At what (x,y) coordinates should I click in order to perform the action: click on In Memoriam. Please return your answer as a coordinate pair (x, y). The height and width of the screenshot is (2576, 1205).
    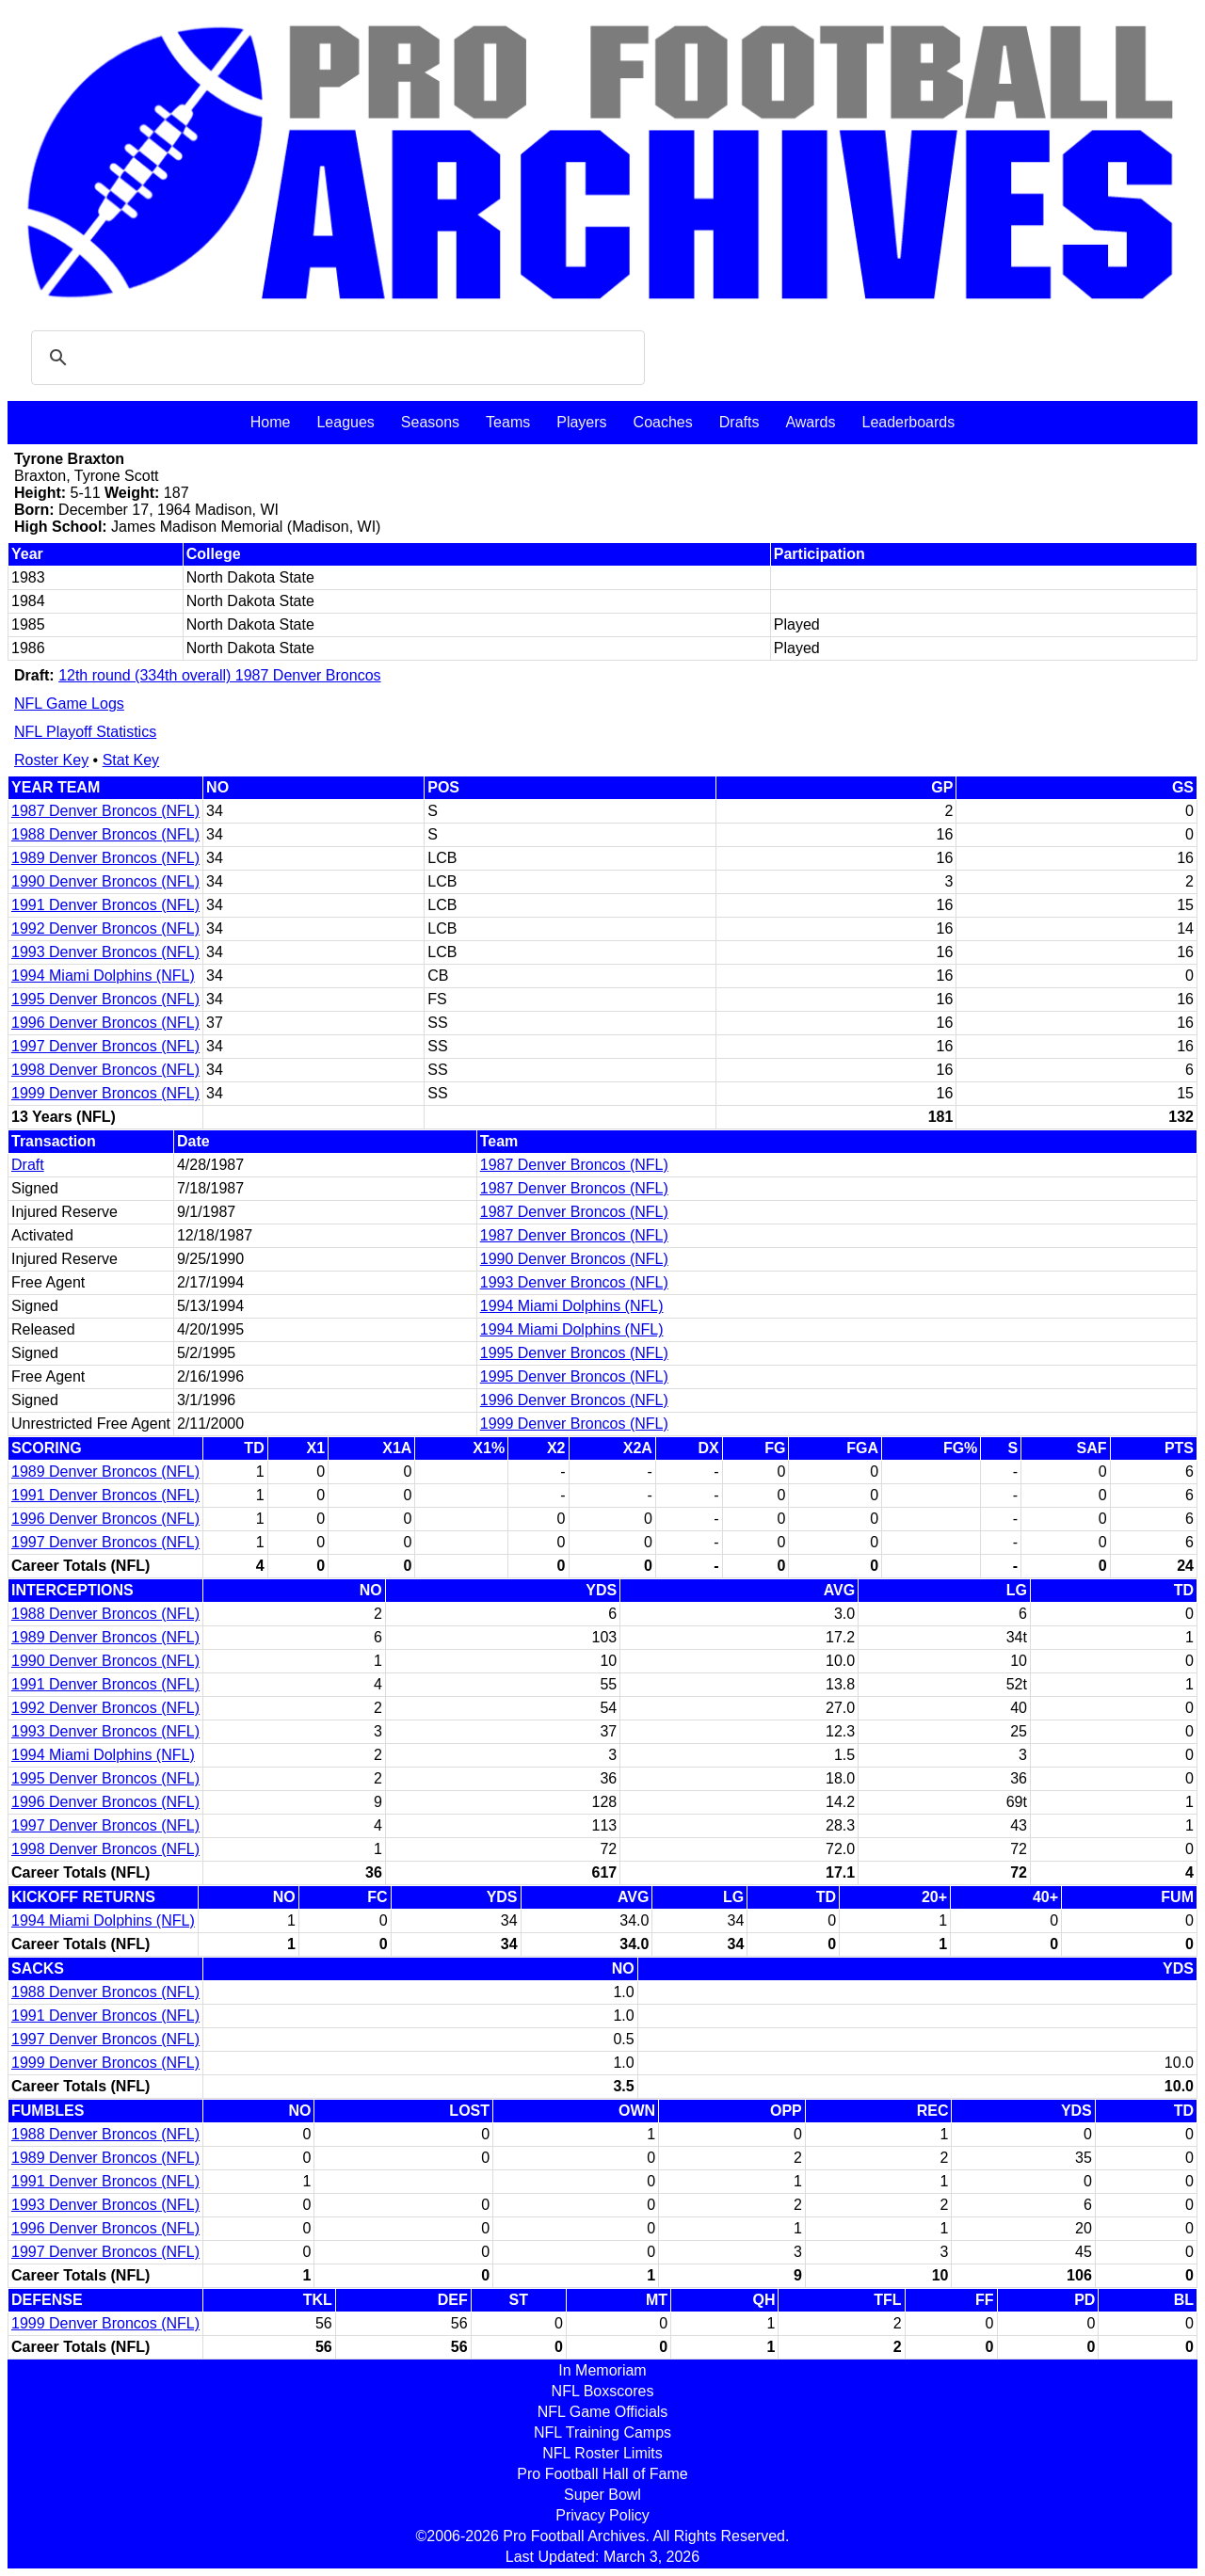
    Looking at the image, I should click on (602, 2370).